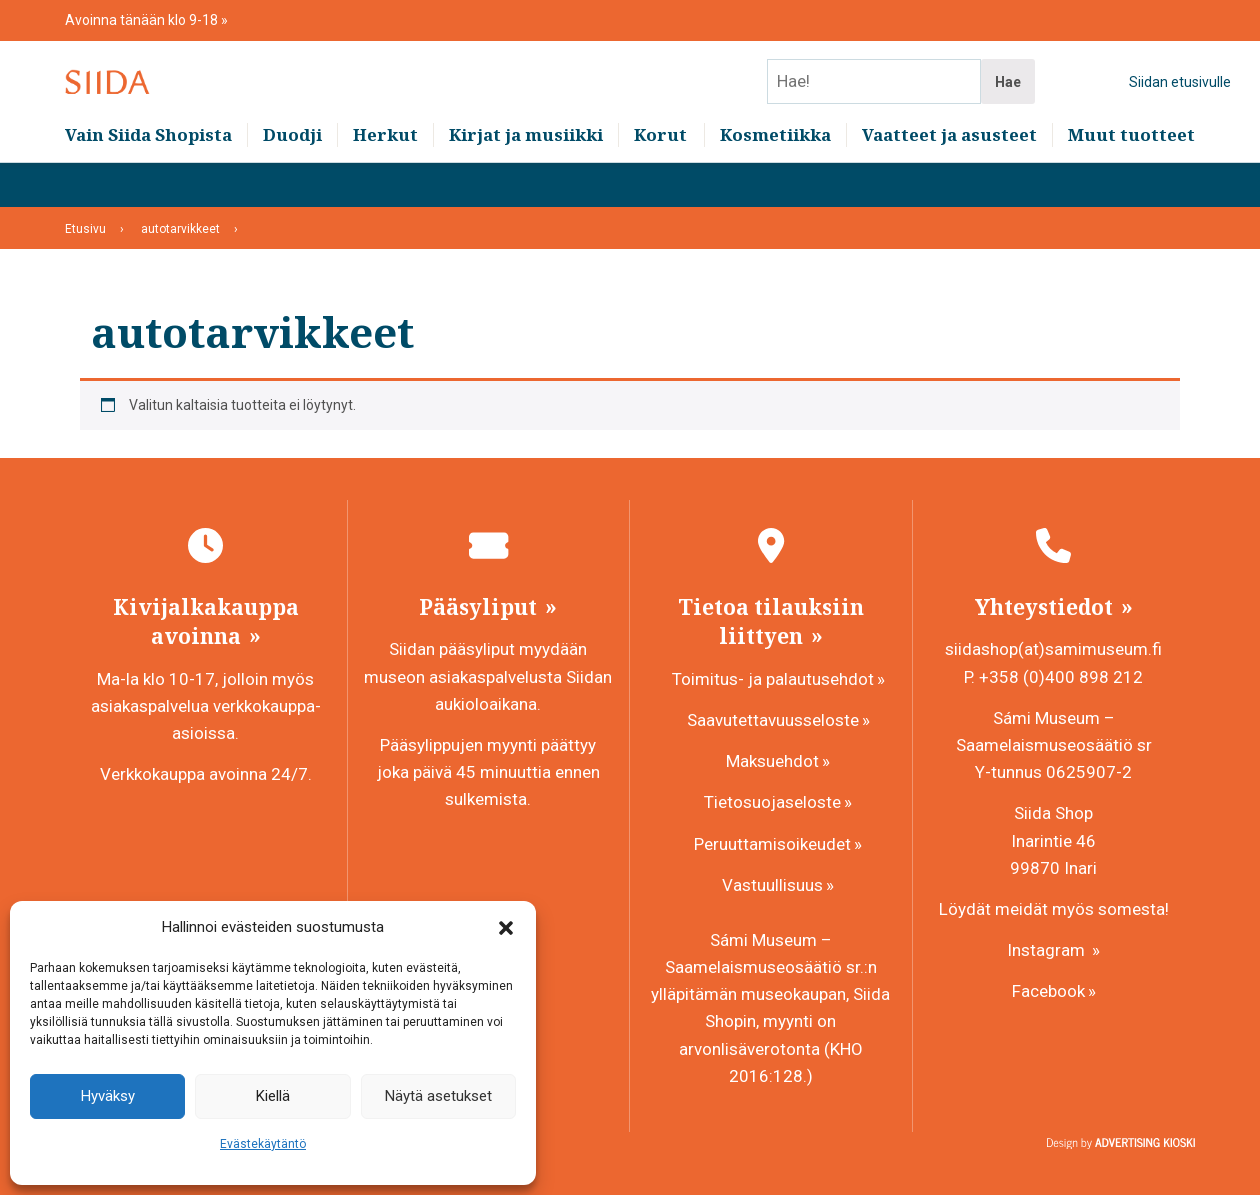 The image size is (1260, 1195). Describe the element at coordinates (292, 180) in the screenshot. I see `Duodji` at that location.